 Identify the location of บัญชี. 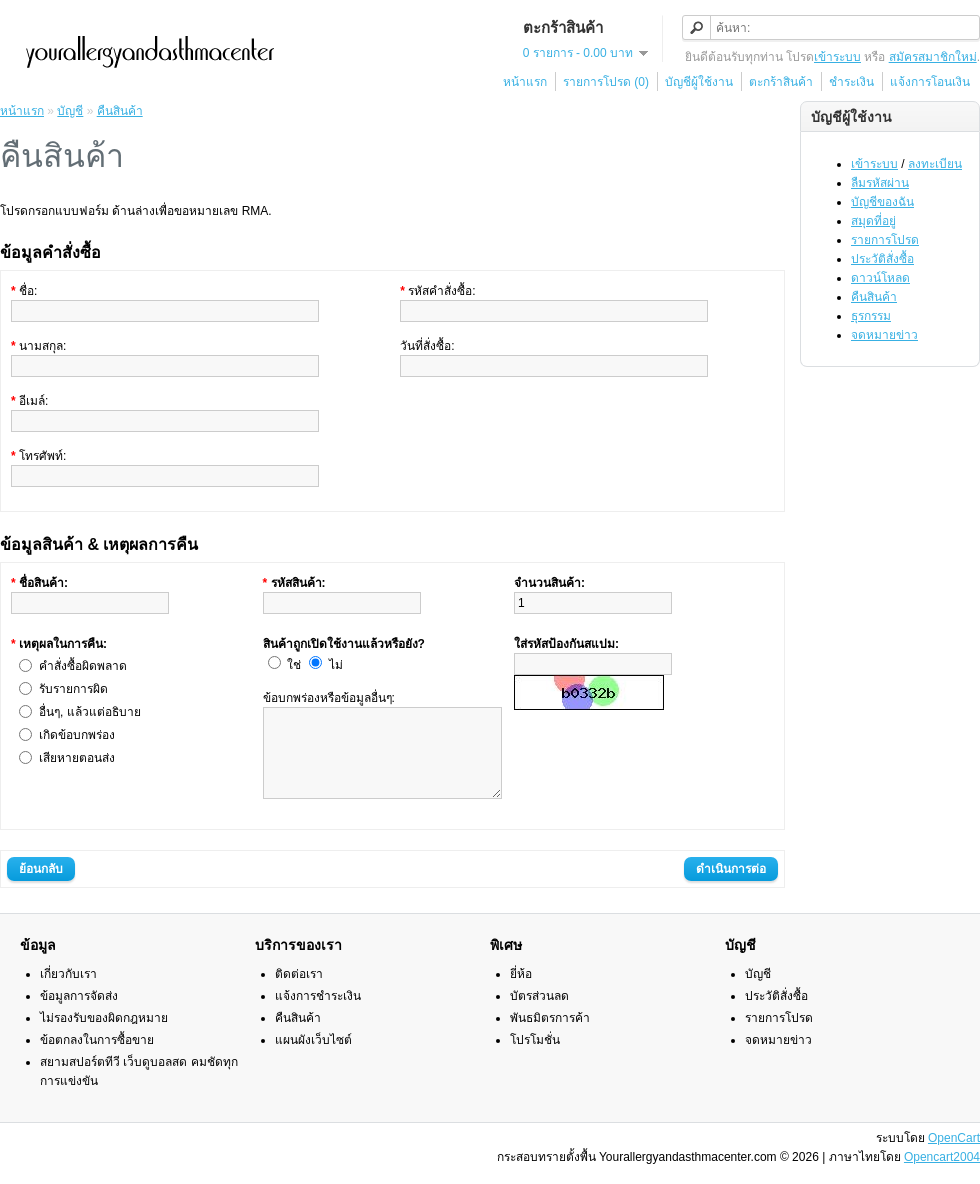
(70, 111).